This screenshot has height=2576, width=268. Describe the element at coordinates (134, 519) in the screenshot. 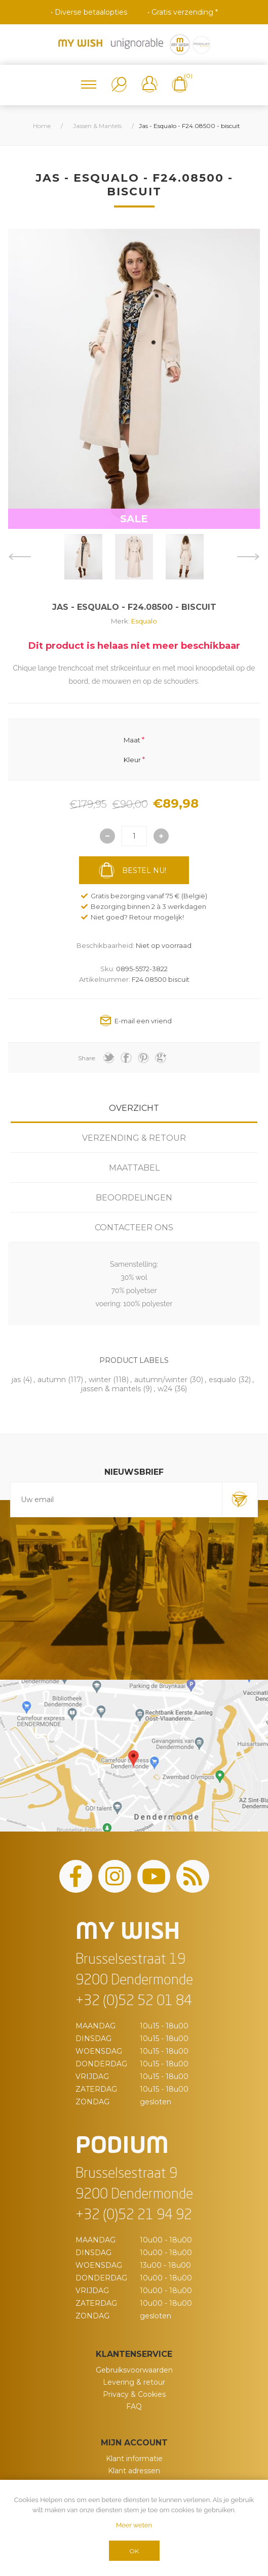

I see `SALE` at that location.